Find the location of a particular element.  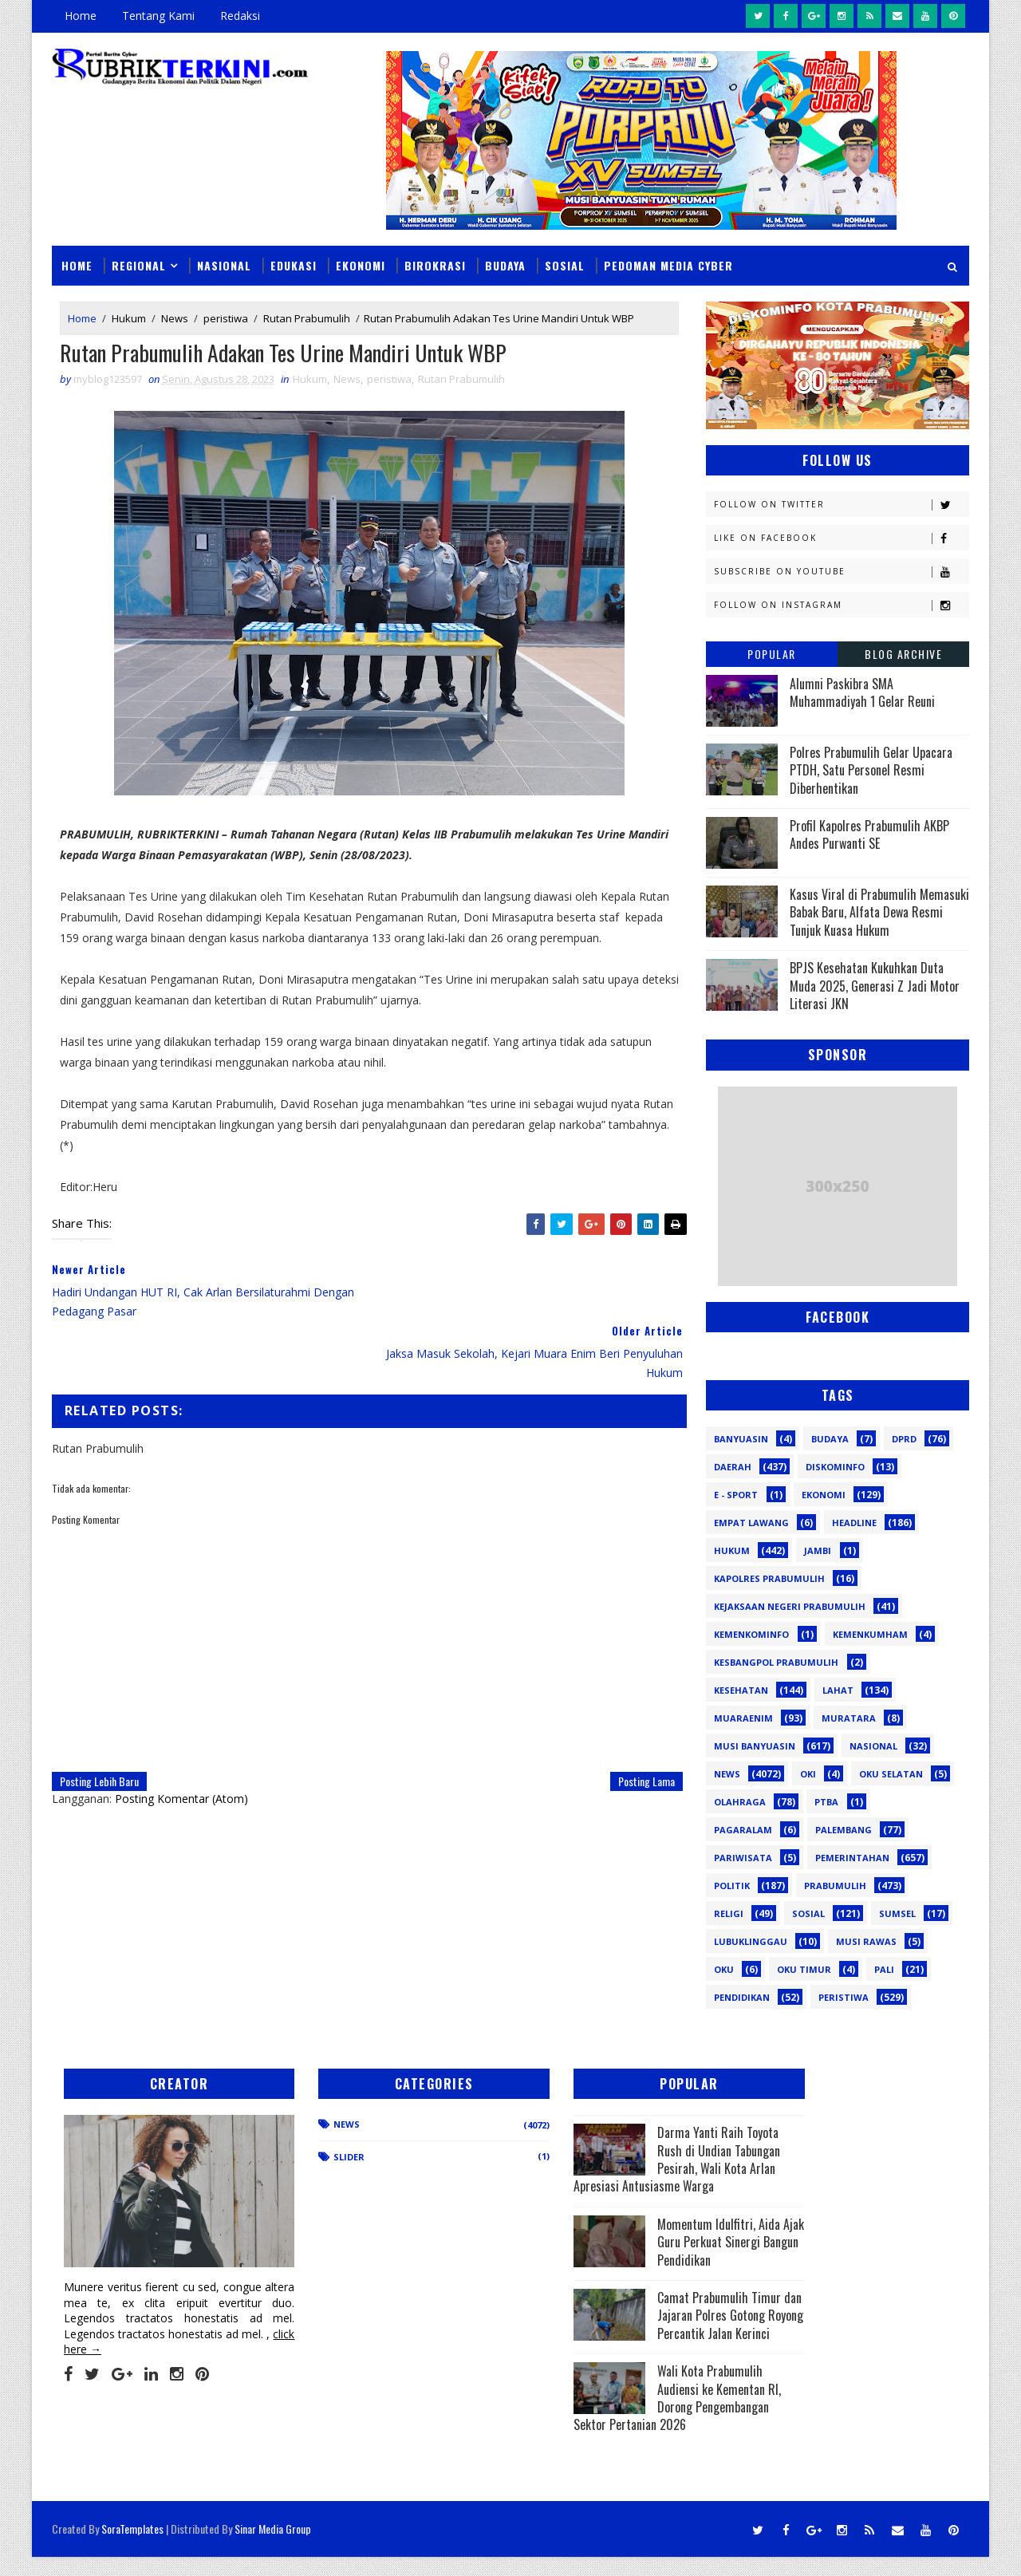

pali is located at coordinates (884, 1968).